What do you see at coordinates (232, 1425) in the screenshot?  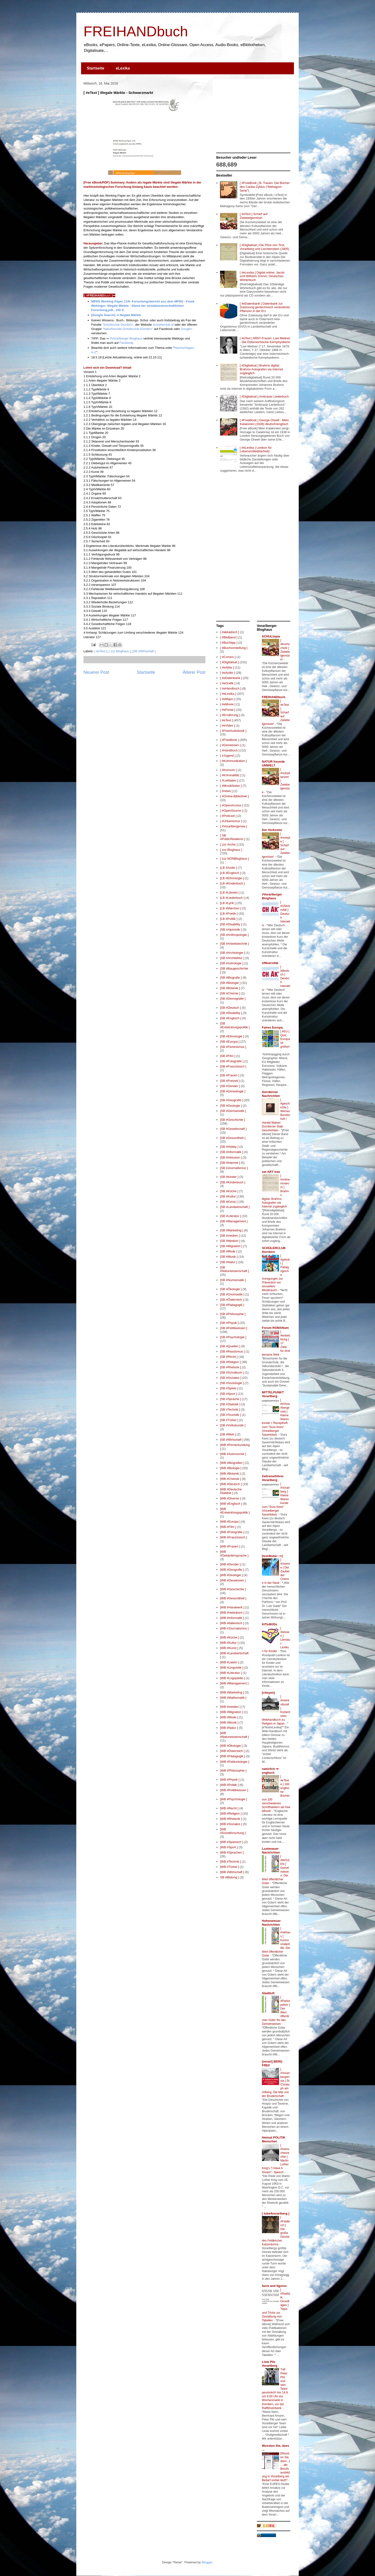 I see `[SB #Volkskunde ]` at bounding box center [232, 1425].